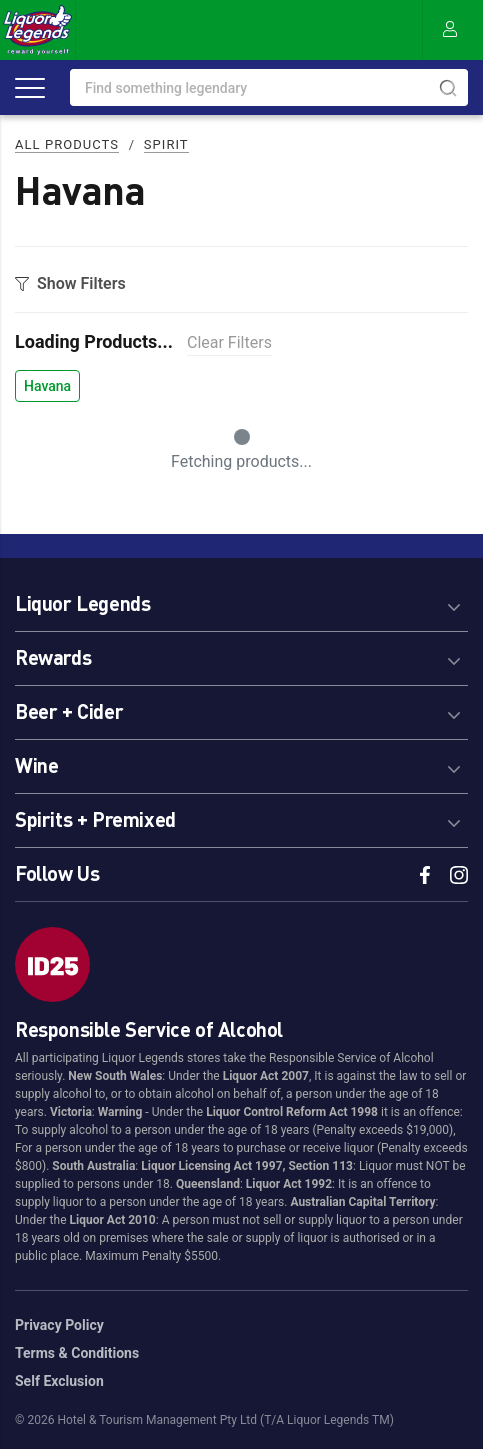 This screenshot has height=1449, width=483. I want to click on Spirit, so click(166, 144).